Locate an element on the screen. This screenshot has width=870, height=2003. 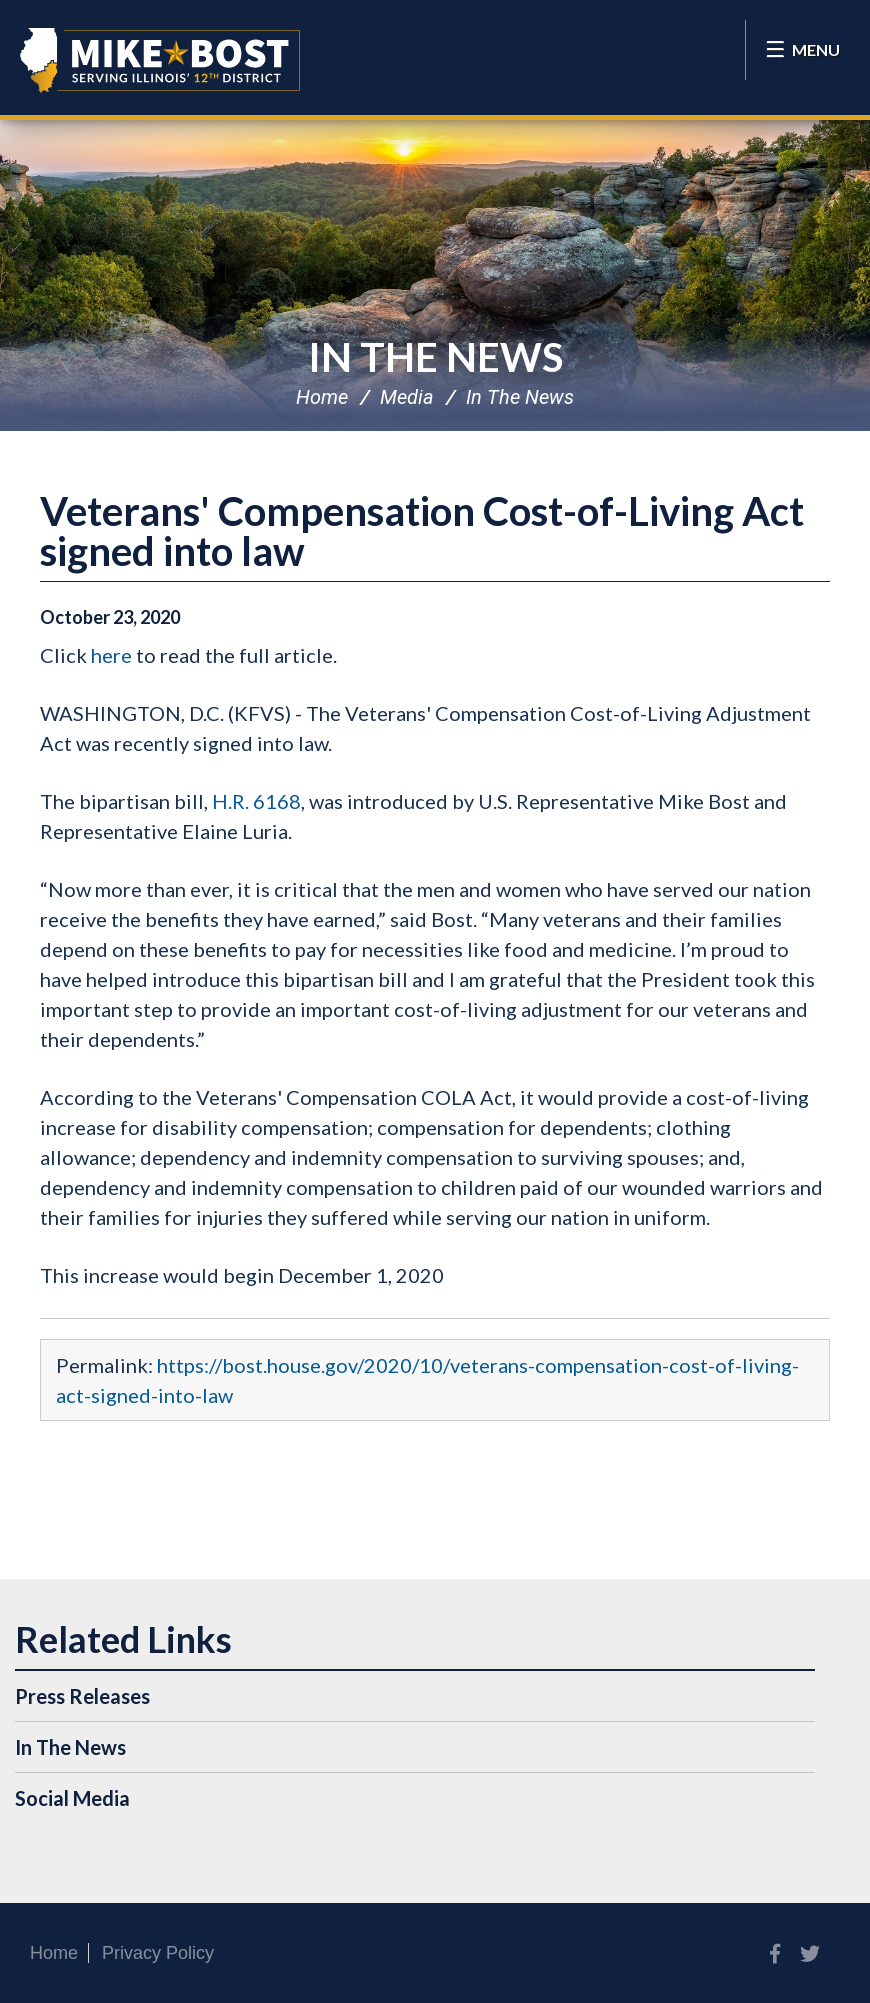
Press Releases is located at coordinates (82, 1696).